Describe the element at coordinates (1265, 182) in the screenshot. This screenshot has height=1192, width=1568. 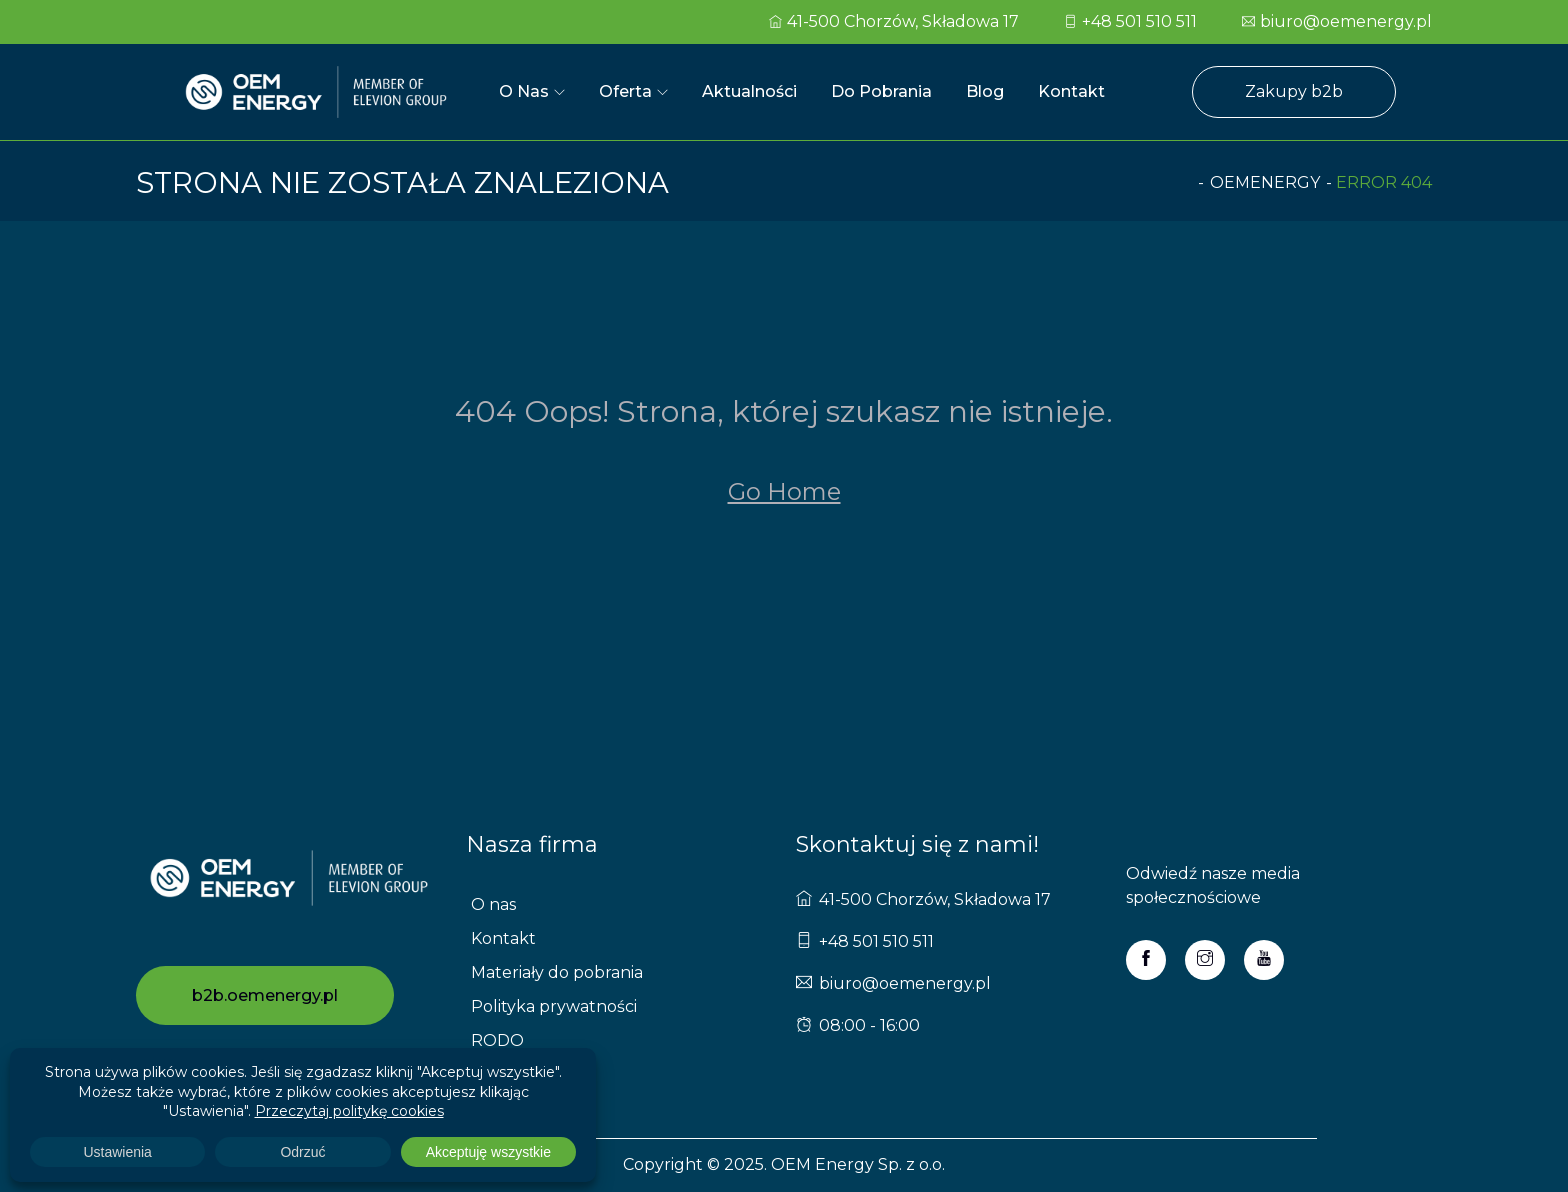
I see `oemenergy` at that location.